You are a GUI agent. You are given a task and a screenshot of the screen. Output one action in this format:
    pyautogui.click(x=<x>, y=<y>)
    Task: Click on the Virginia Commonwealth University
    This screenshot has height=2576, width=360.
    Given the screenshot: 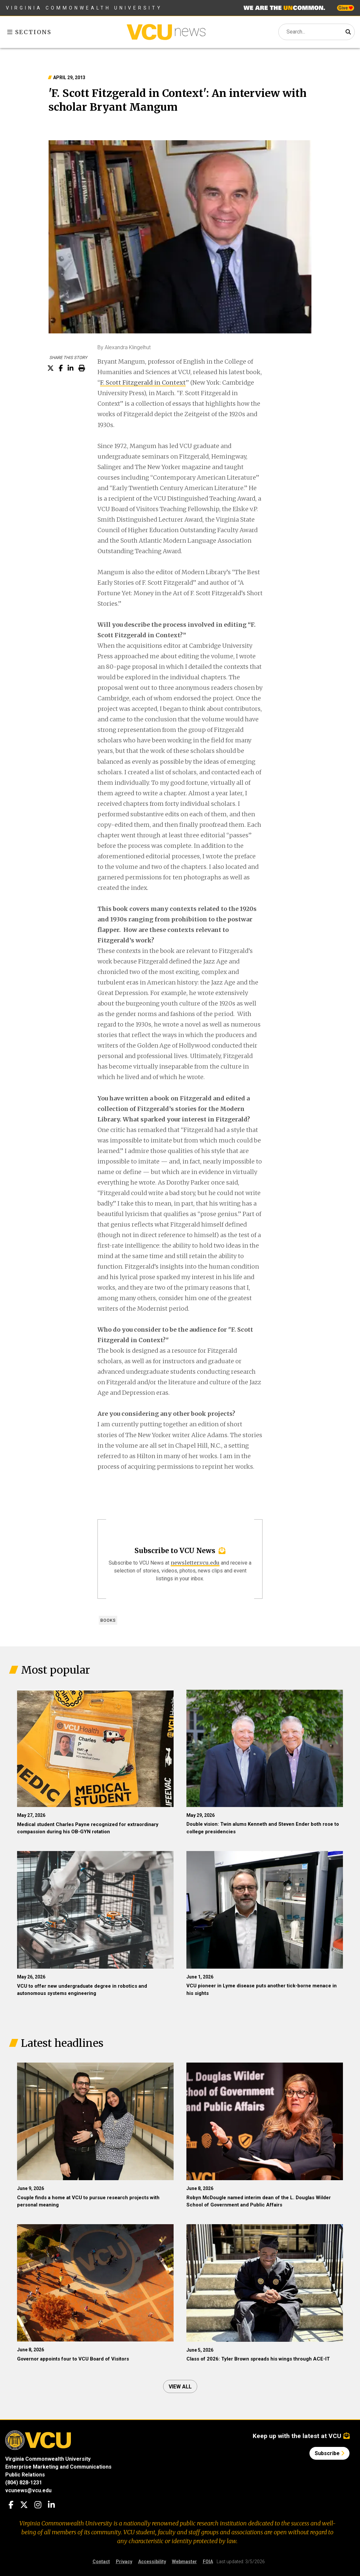 What is the action you would take?
    pyautogui.click(x=84, y=8)
    